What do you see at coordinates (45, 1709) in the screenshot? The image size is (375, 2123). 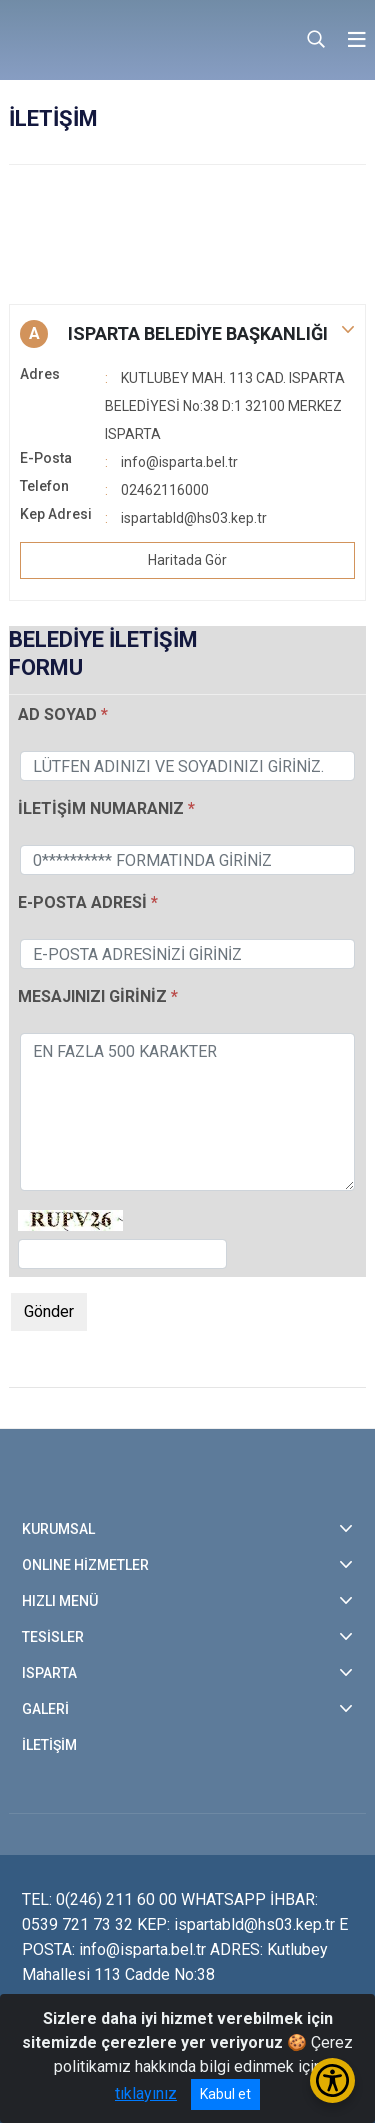 I see `GALERİ` at bounding box center [45, 1709].